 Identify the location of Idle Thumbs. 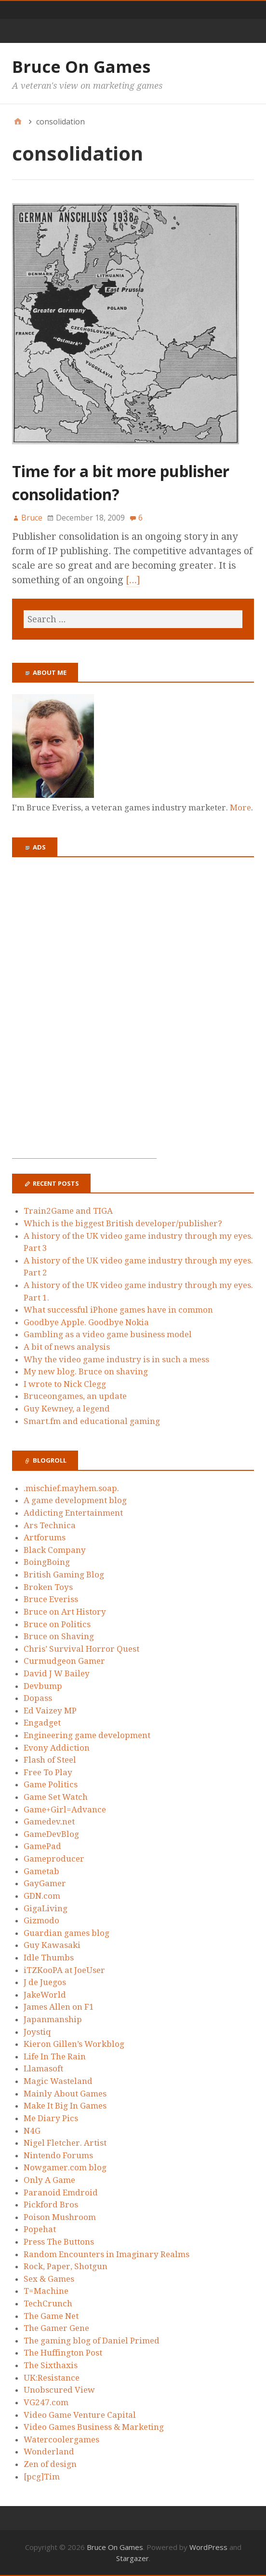
(49, 1957).